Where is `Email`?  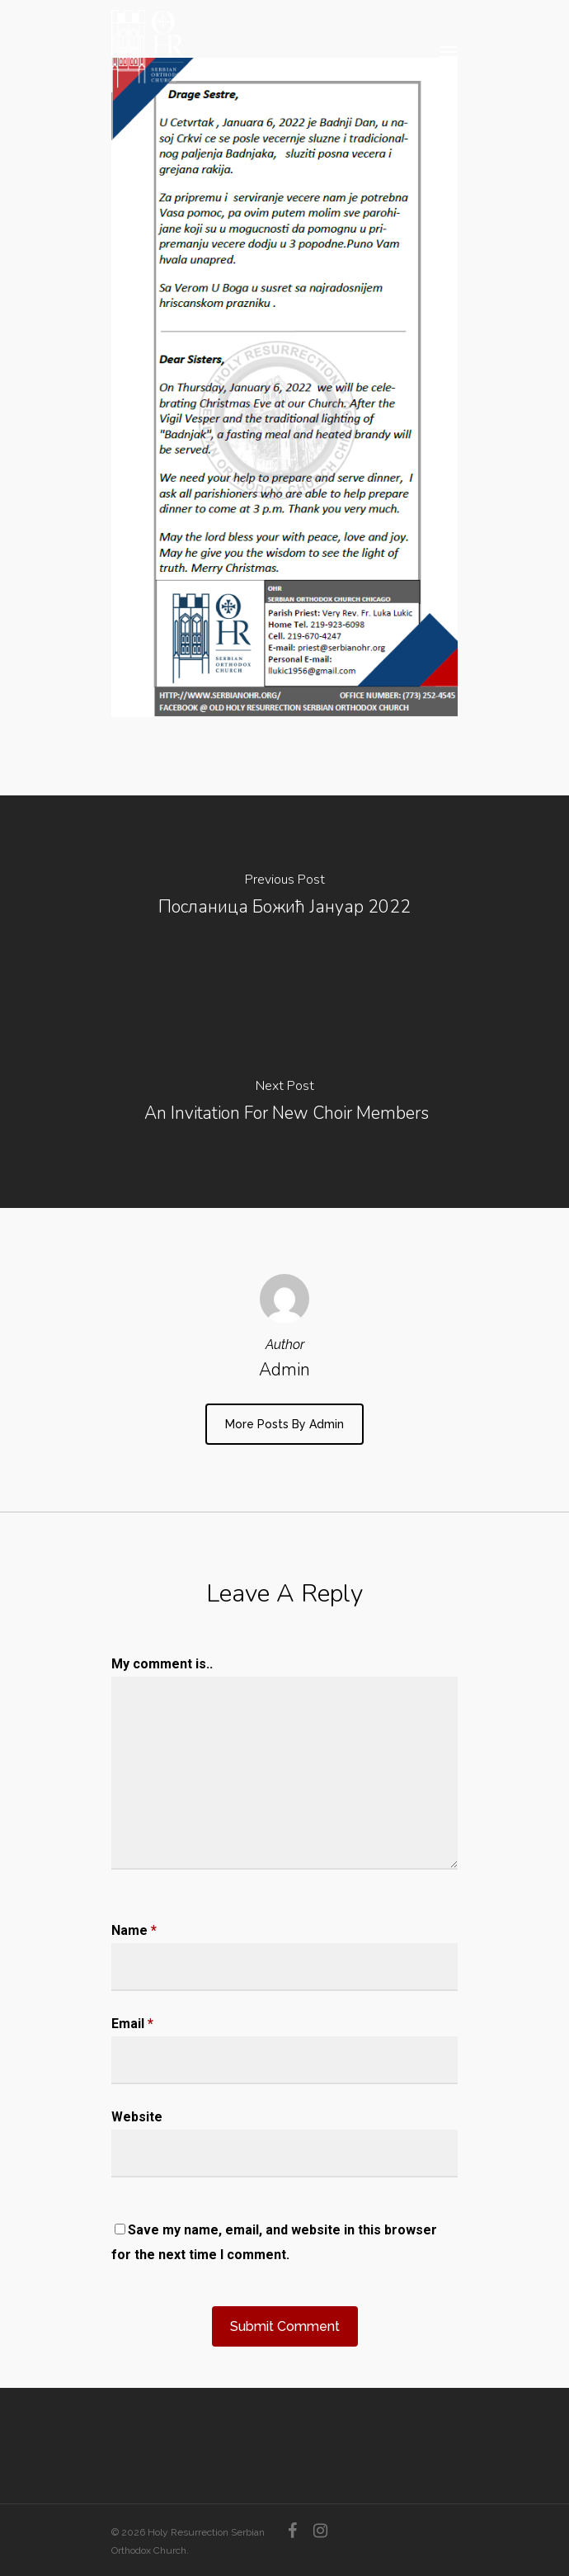 Email is located at coordinates (132, 2023).